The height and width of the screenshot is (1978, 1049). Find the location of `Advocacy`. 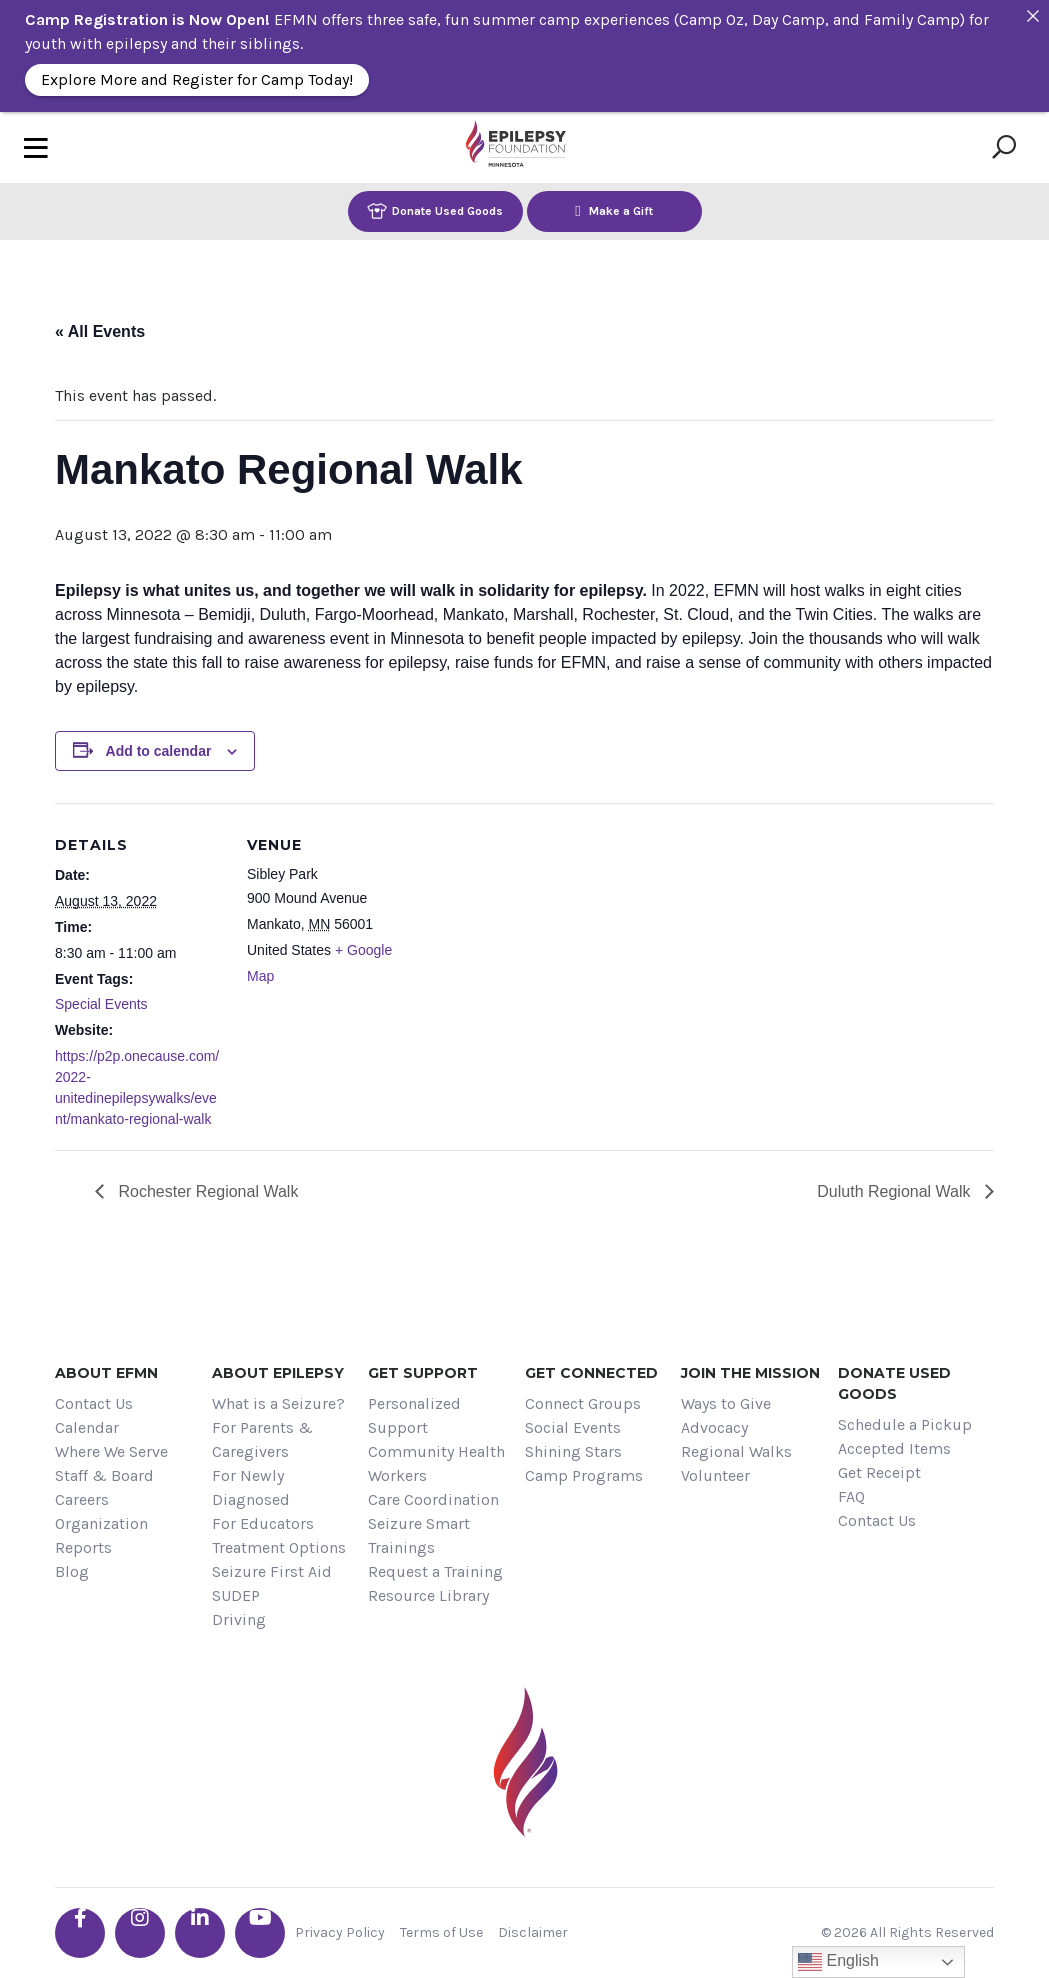

Advocacy is located at coordinates (714, 1427).